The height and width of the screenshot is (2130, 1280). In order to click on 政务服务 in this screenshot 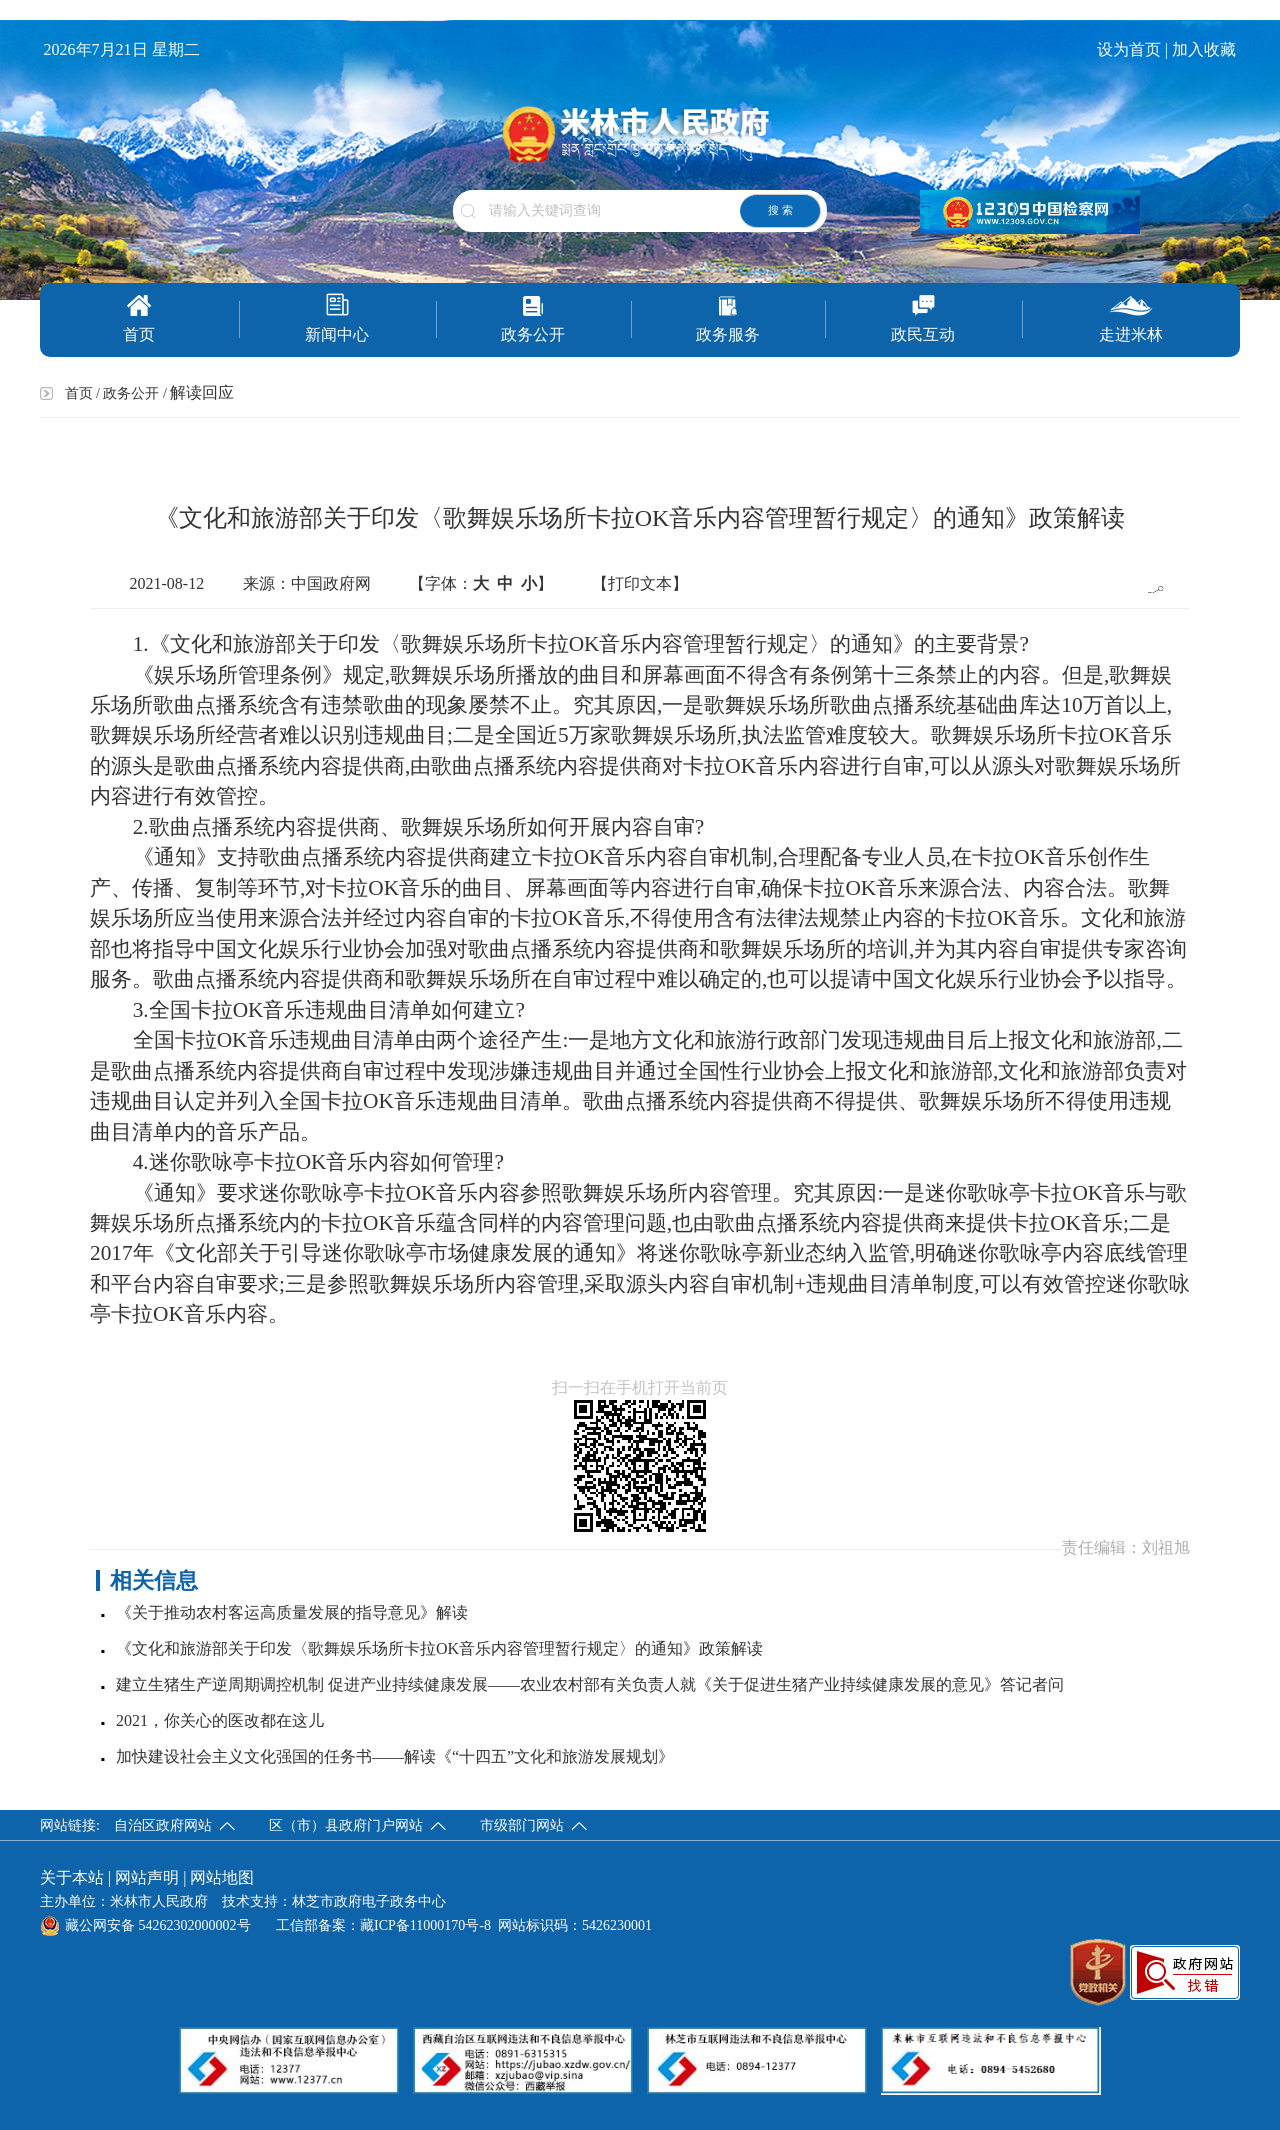, I will do `click(728, 319)`.